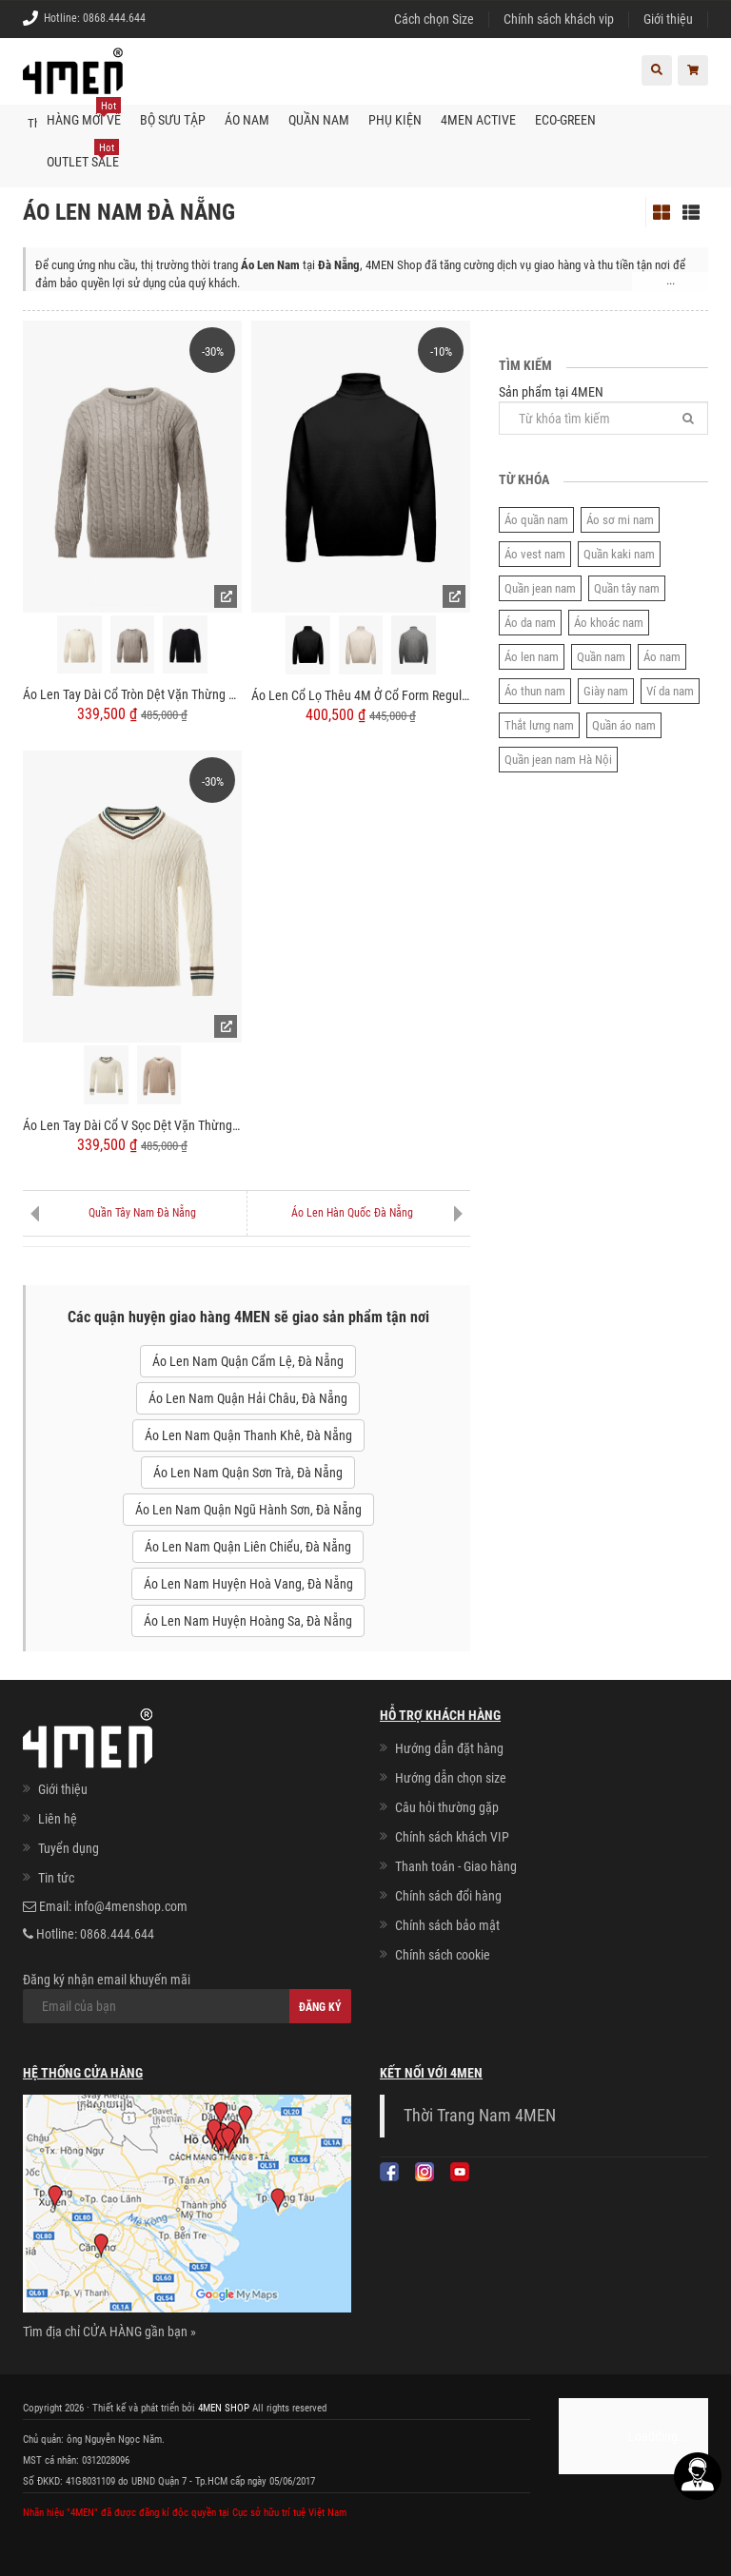 The height and width of the screenshot is (2576, 731). Describe the element at coordinates (247, 1398) in the screenshot. I see `Áo Len Nam Quận Hải Châu, Đà Nẵng` at that location.